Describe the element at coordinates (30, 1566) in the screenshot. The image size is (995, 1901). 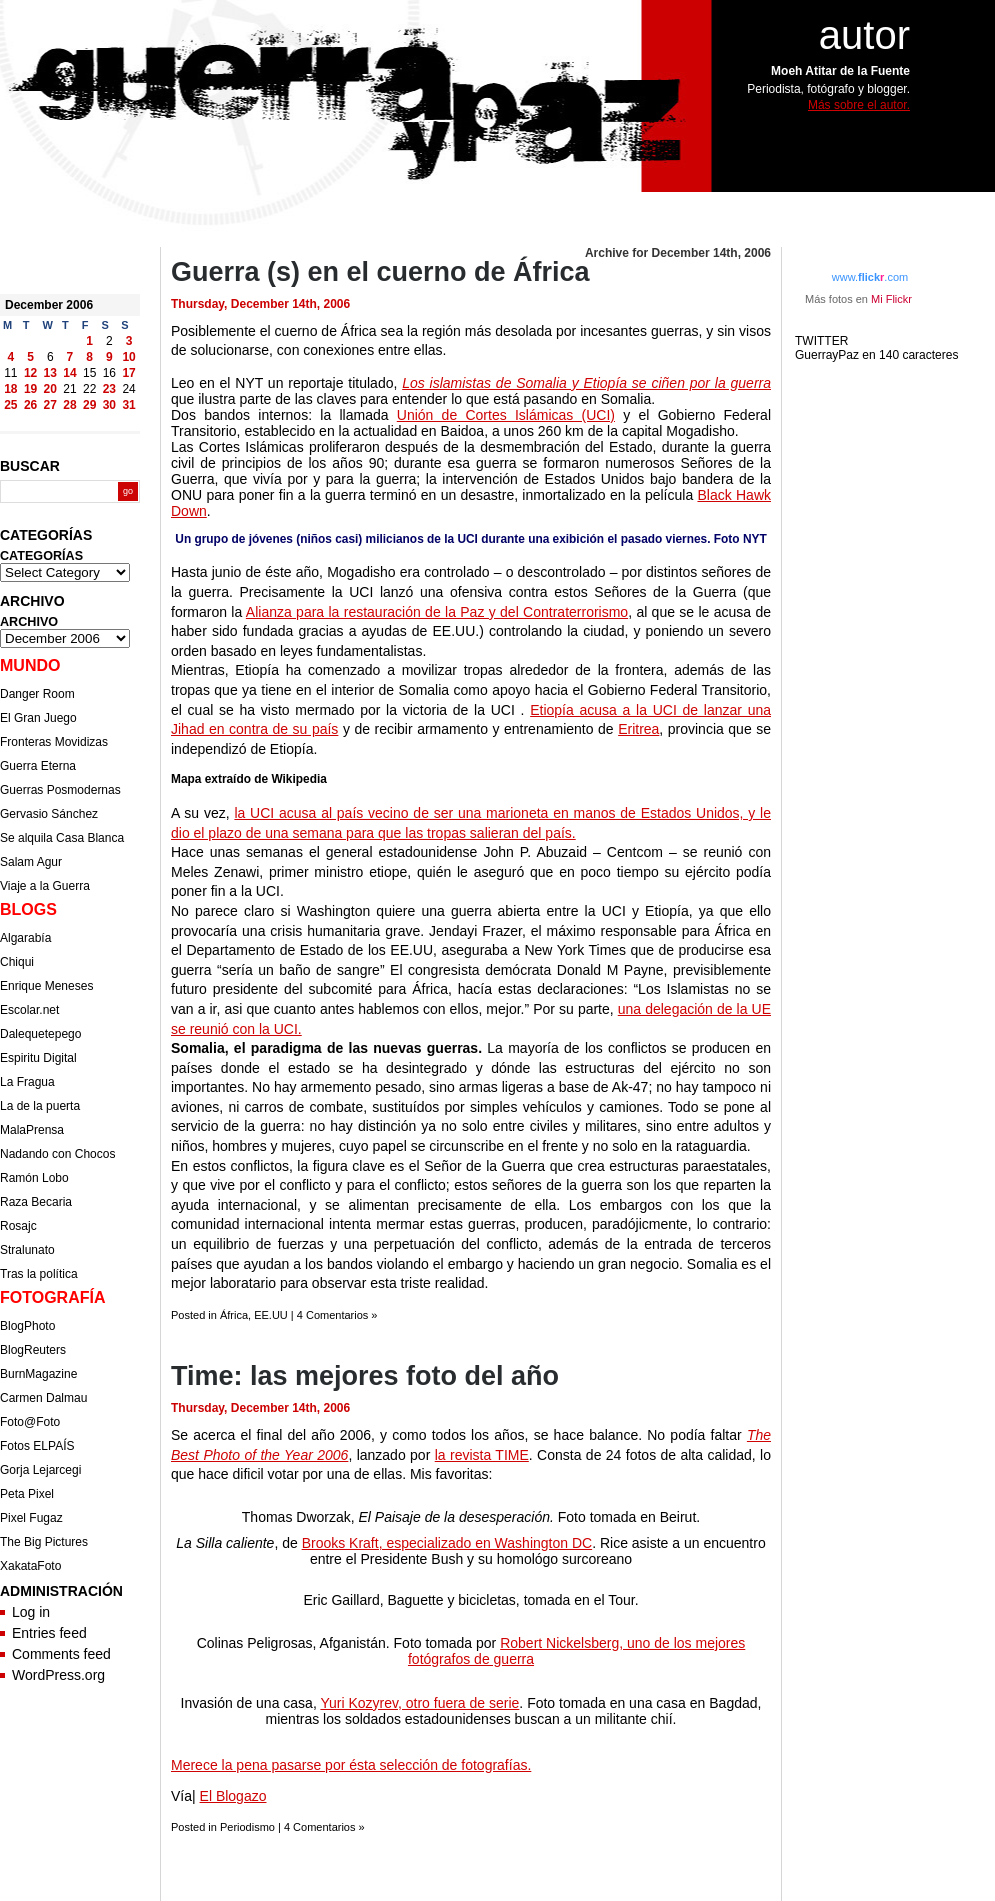
I see `XakataFoto` at that location.